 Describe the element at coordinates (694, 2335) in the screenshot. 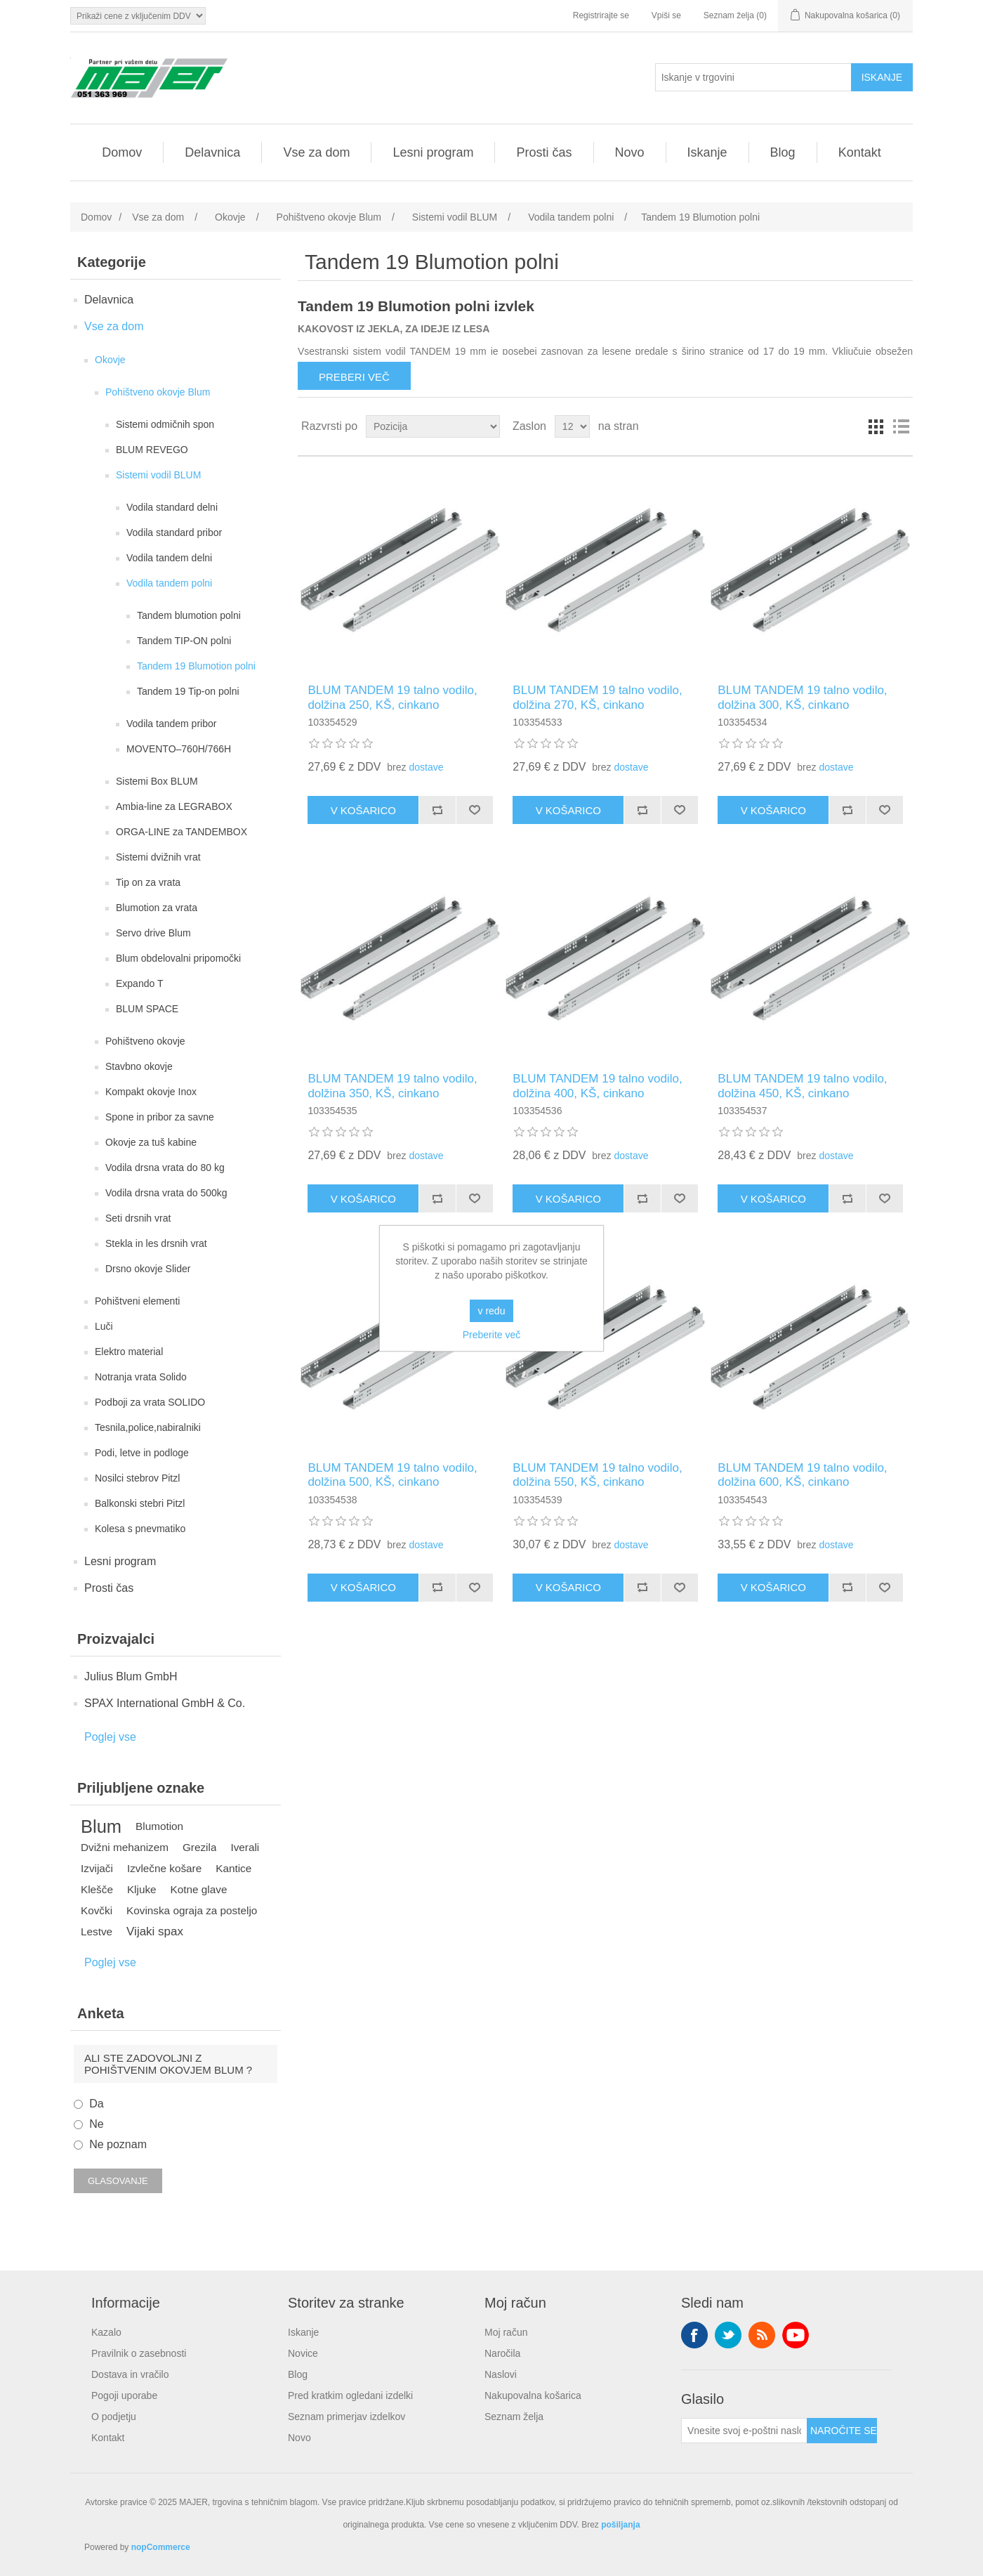

I see `Facebook` at that location.